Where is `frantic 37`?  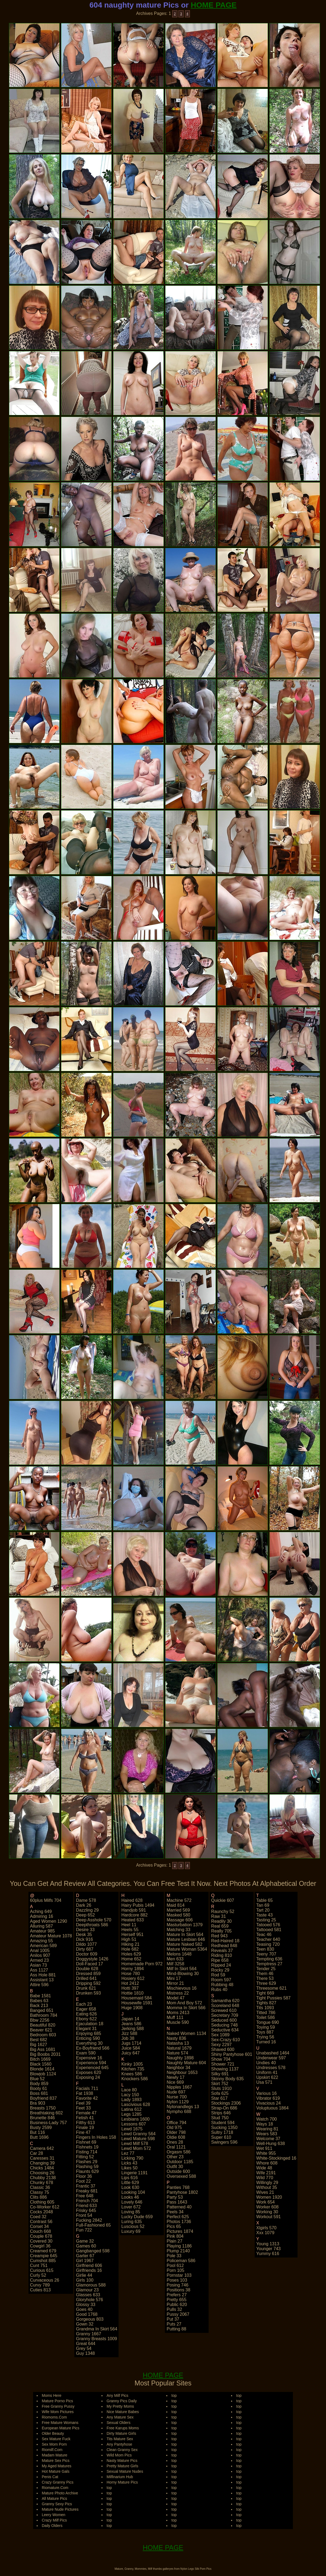
frantic 37 is located at coordinates (85, 2186).